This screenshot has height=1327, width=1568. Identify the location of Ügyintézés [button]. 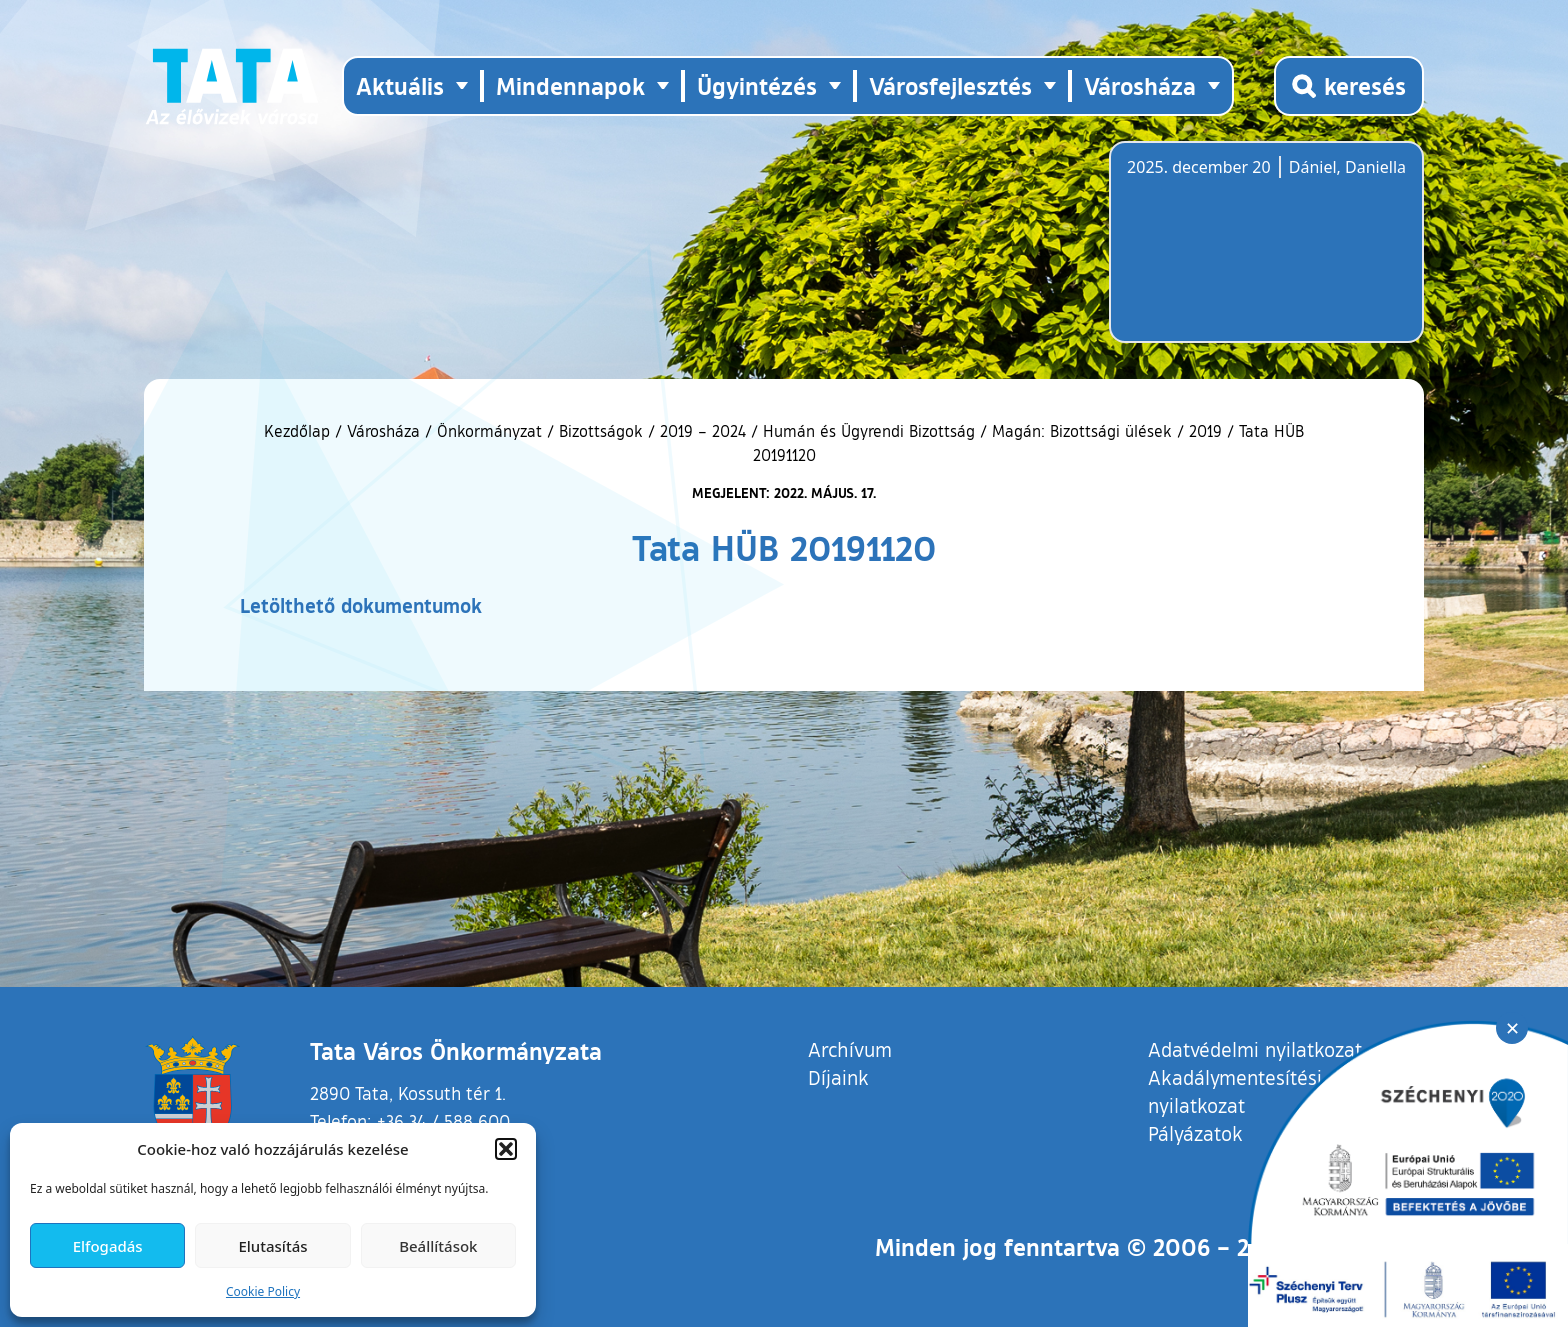
(757, 85).